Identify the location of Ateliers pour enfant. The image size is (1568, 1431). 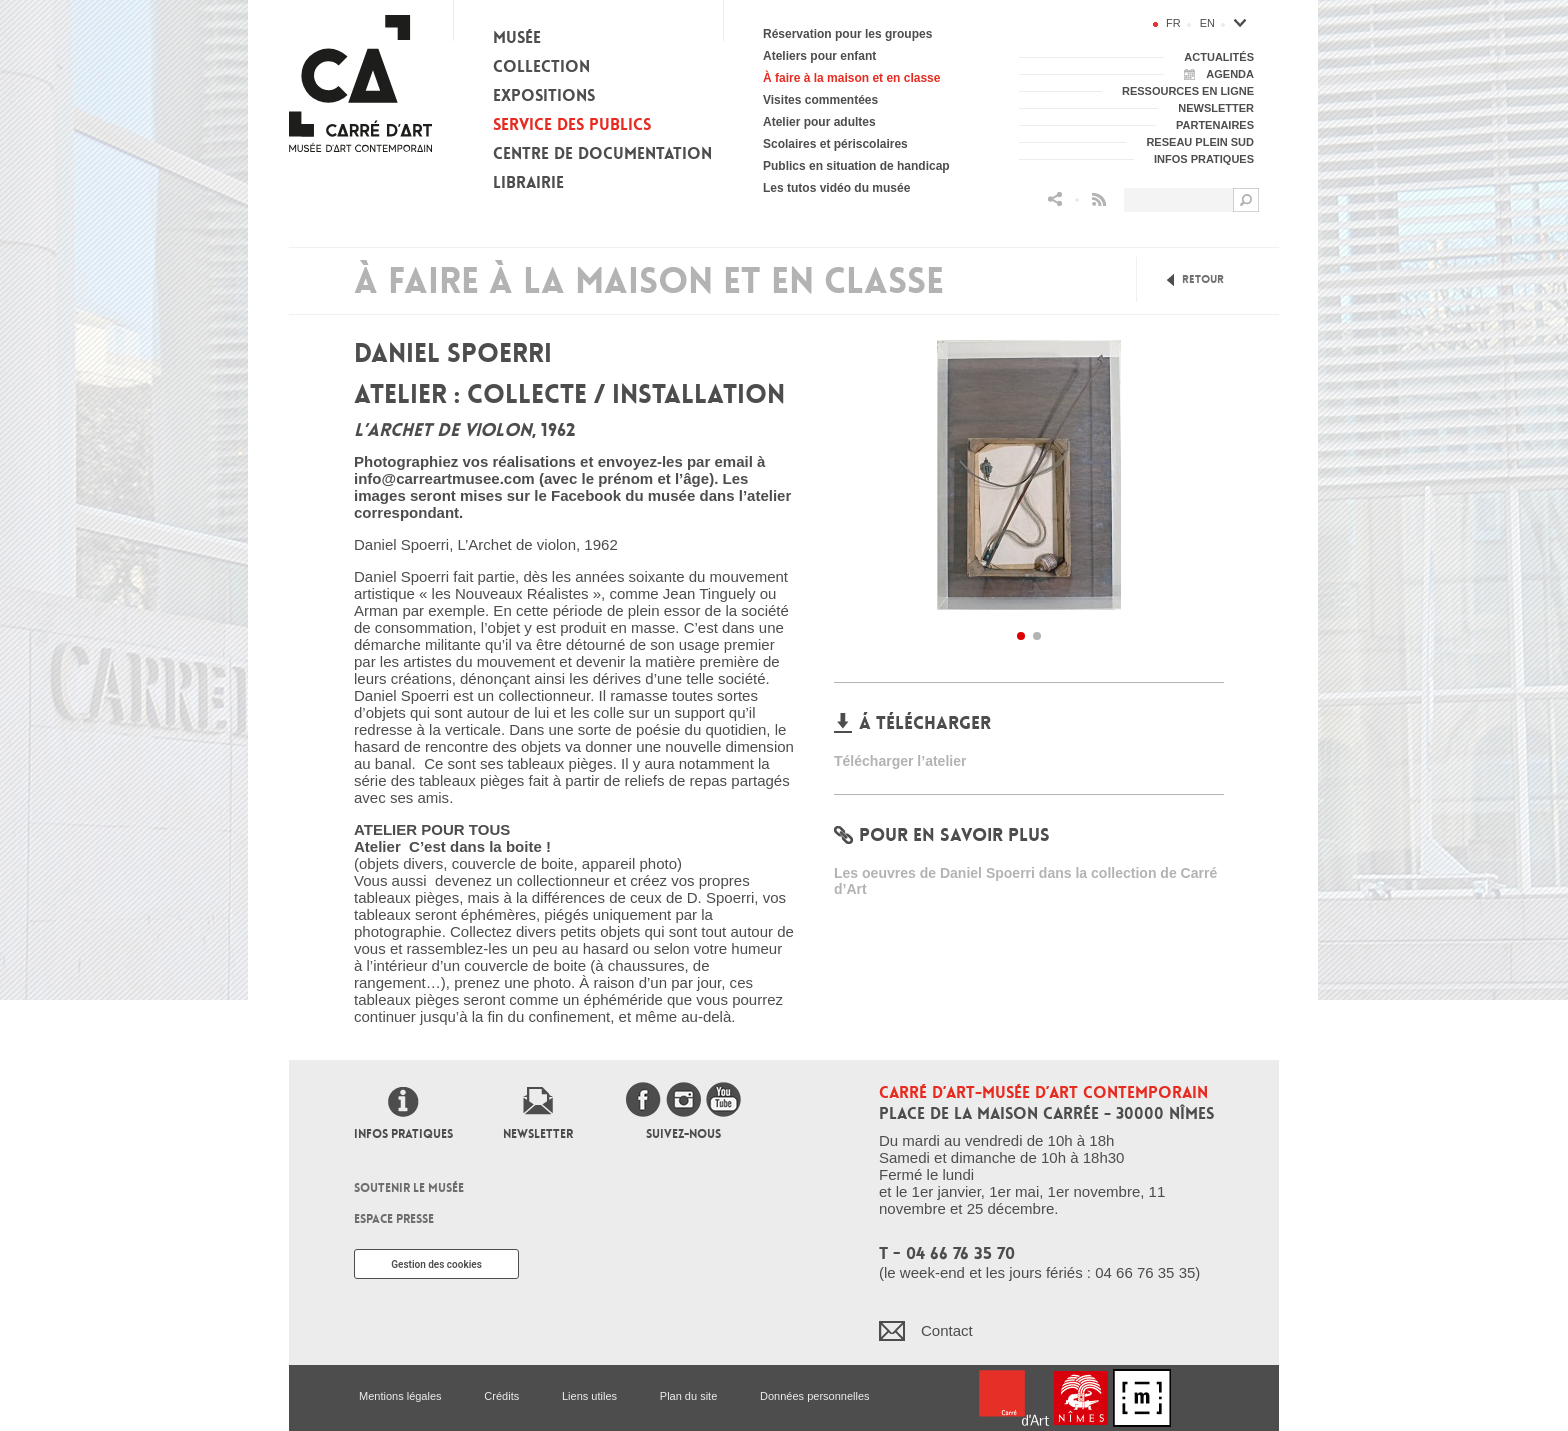
(819, 56).